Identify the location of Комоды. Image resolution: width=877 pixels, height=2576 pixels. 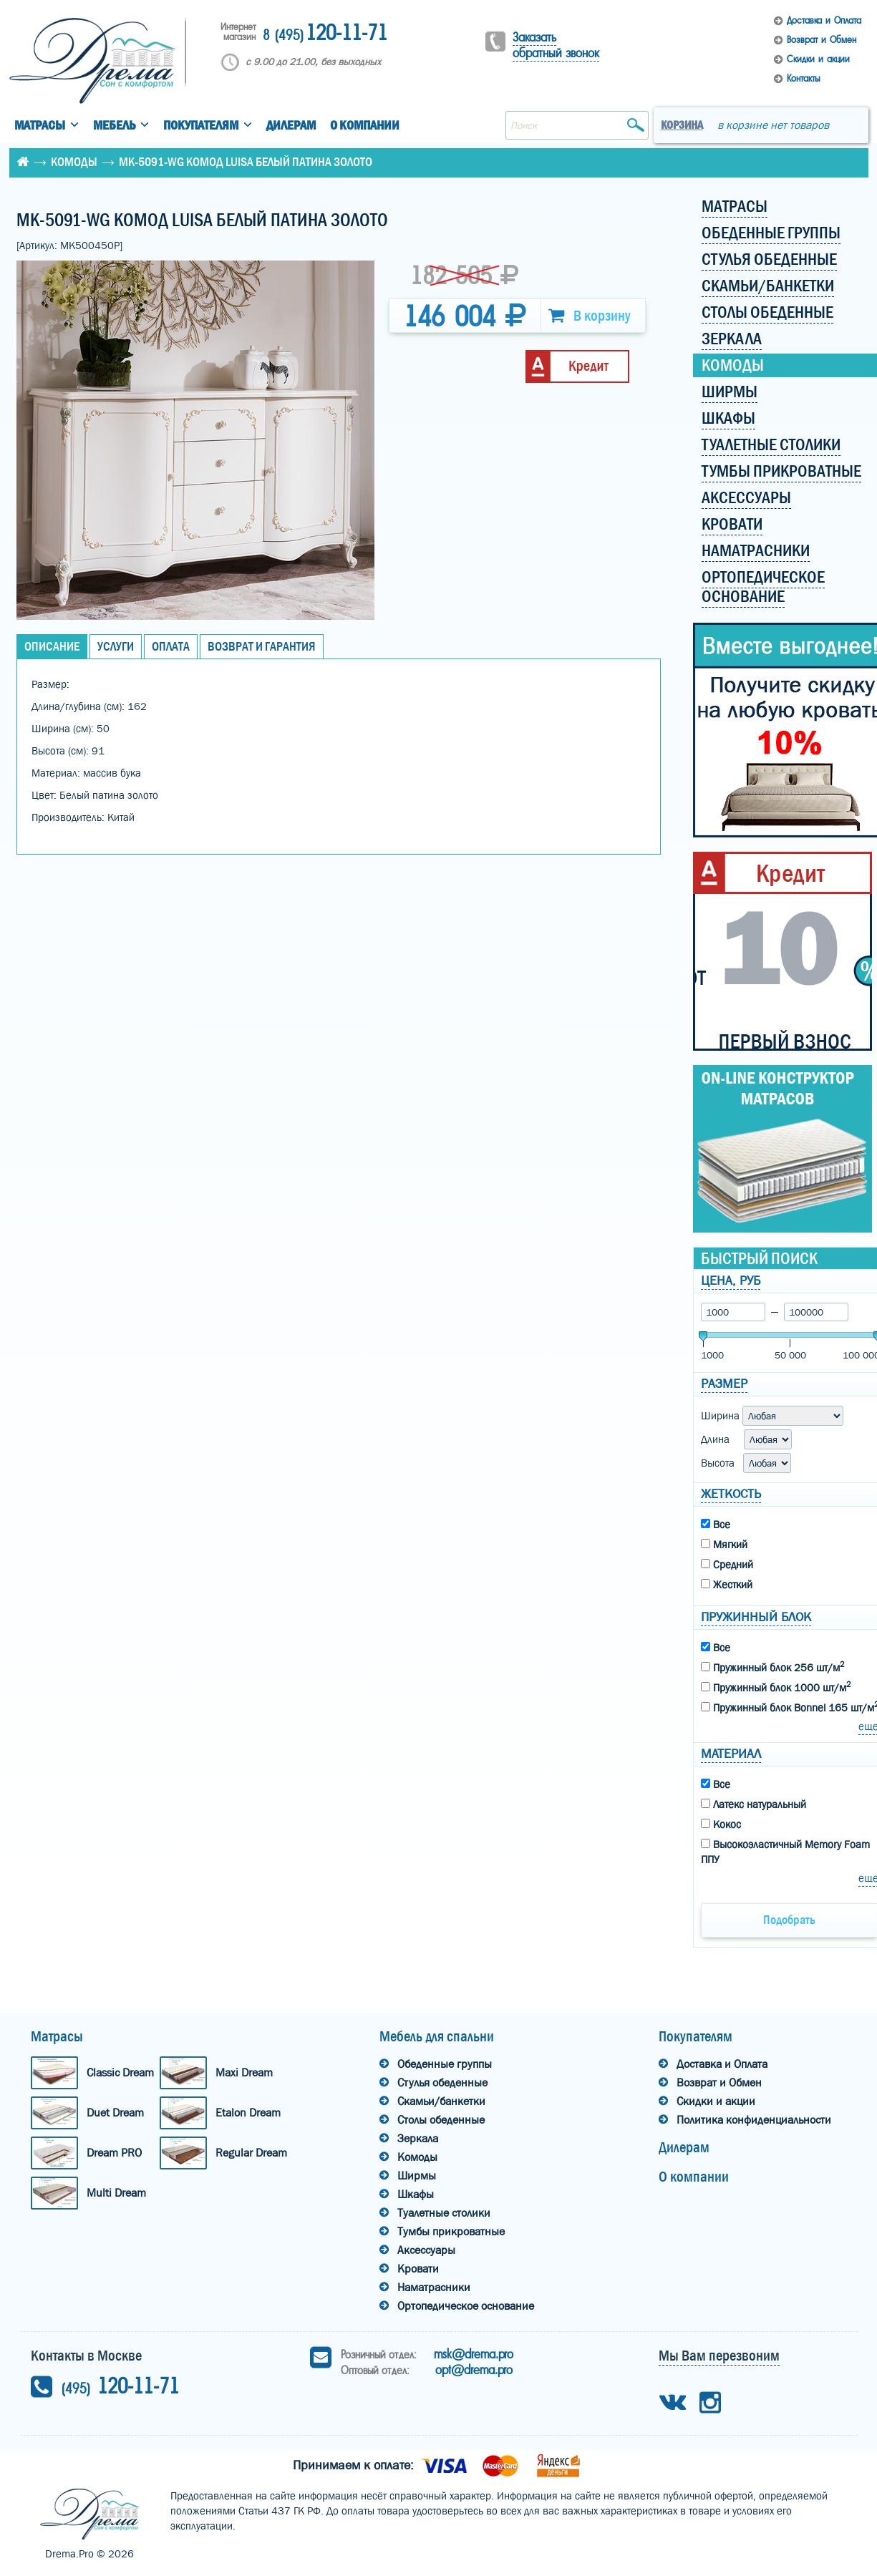
(74, 162).